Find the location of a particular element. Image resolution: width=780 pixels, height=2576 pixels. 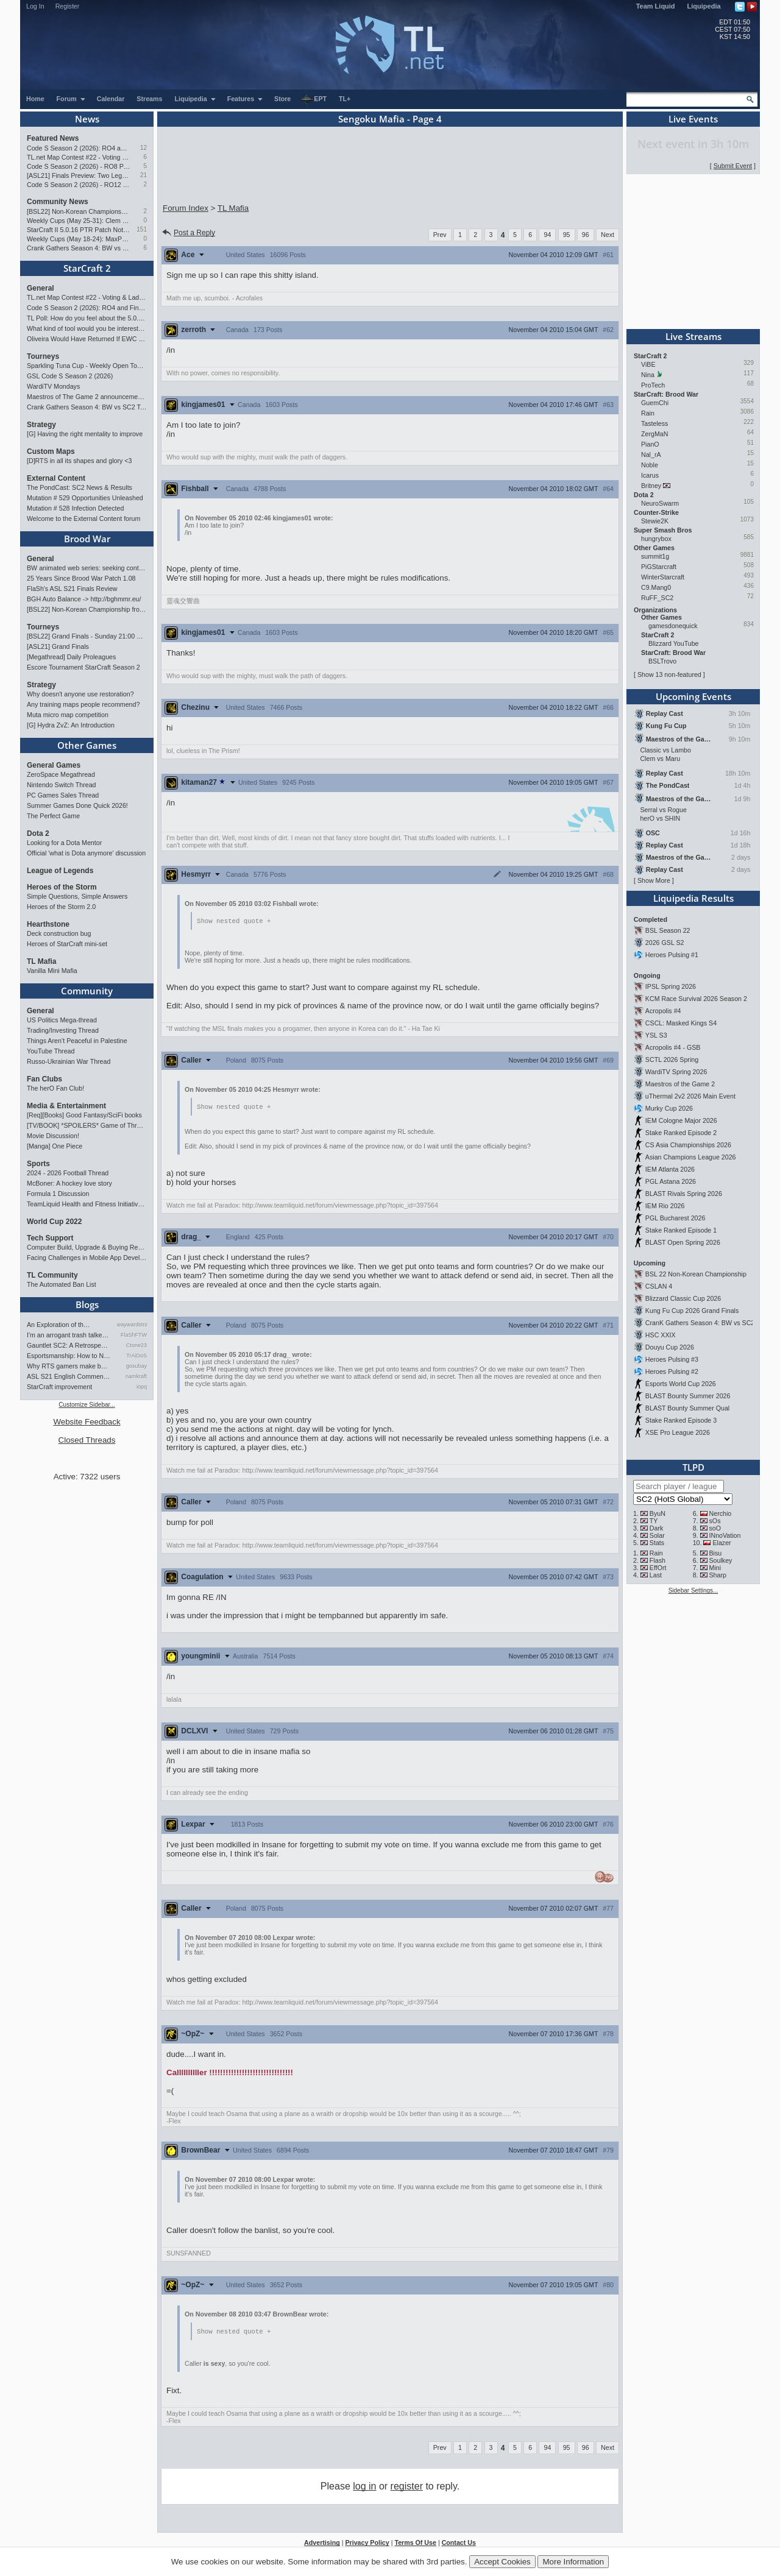

StarCraft improvement is located at coordinates (59, 1386).